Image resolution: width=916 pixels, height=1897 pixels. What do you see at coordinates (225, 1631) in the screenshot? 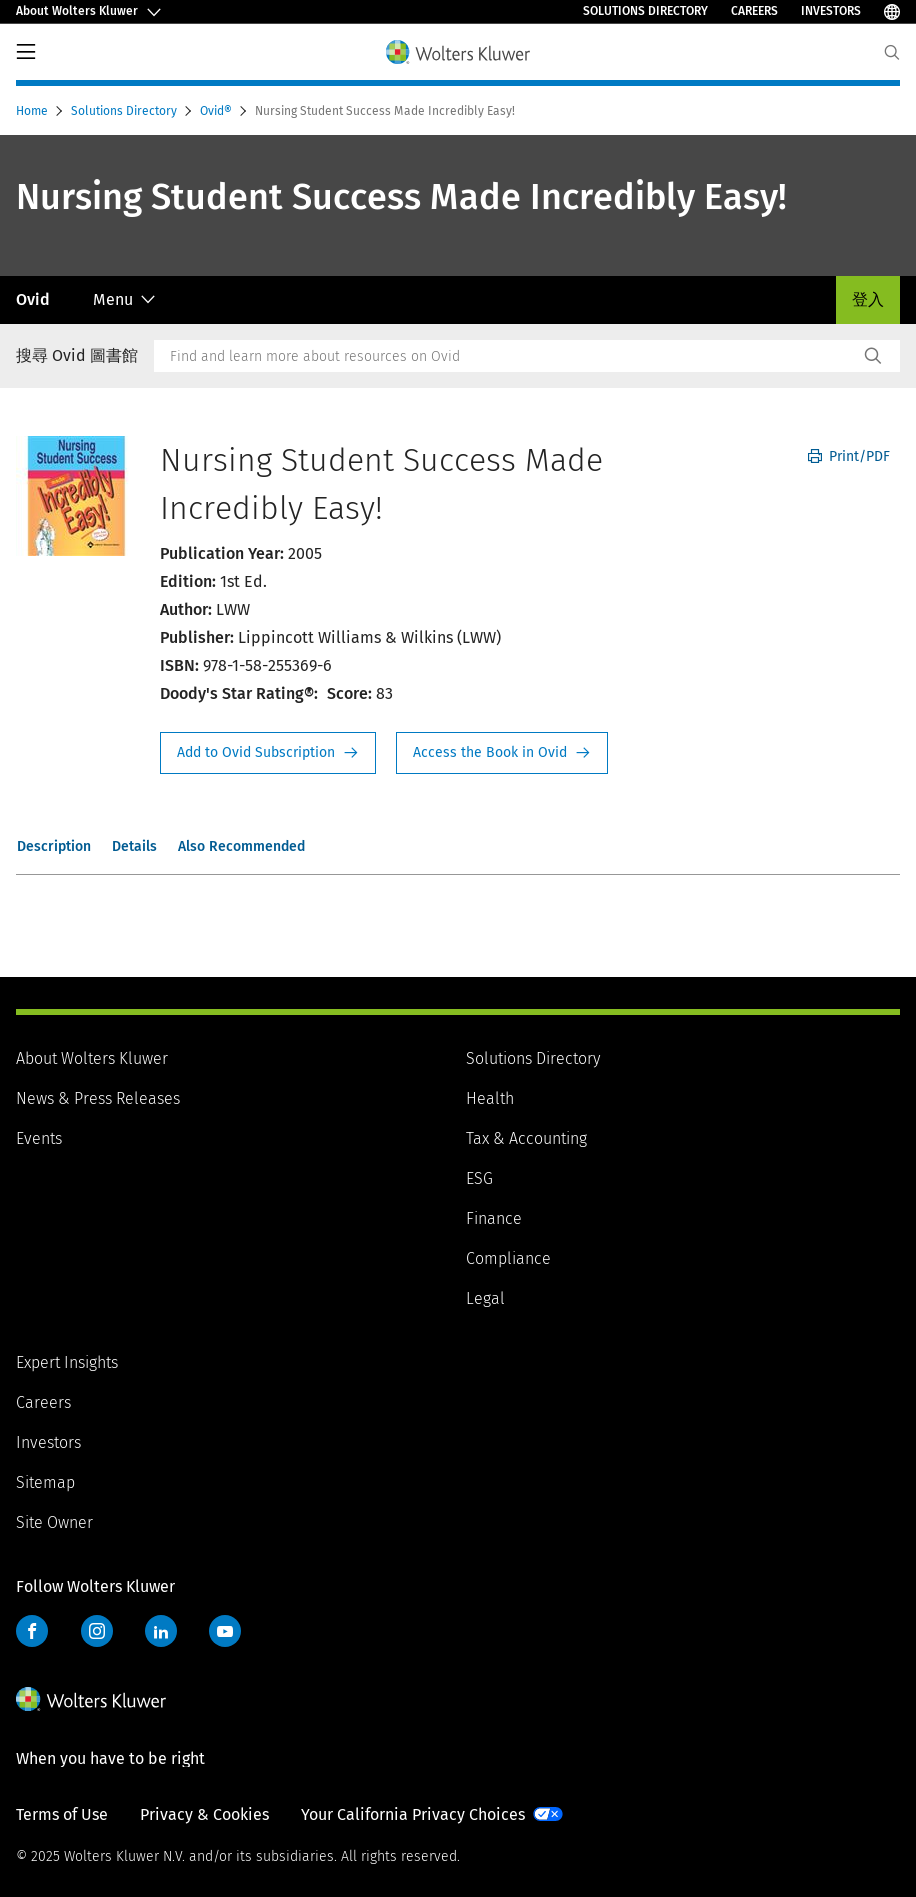
I see `YouTube` at bounding box center [225, 1631].